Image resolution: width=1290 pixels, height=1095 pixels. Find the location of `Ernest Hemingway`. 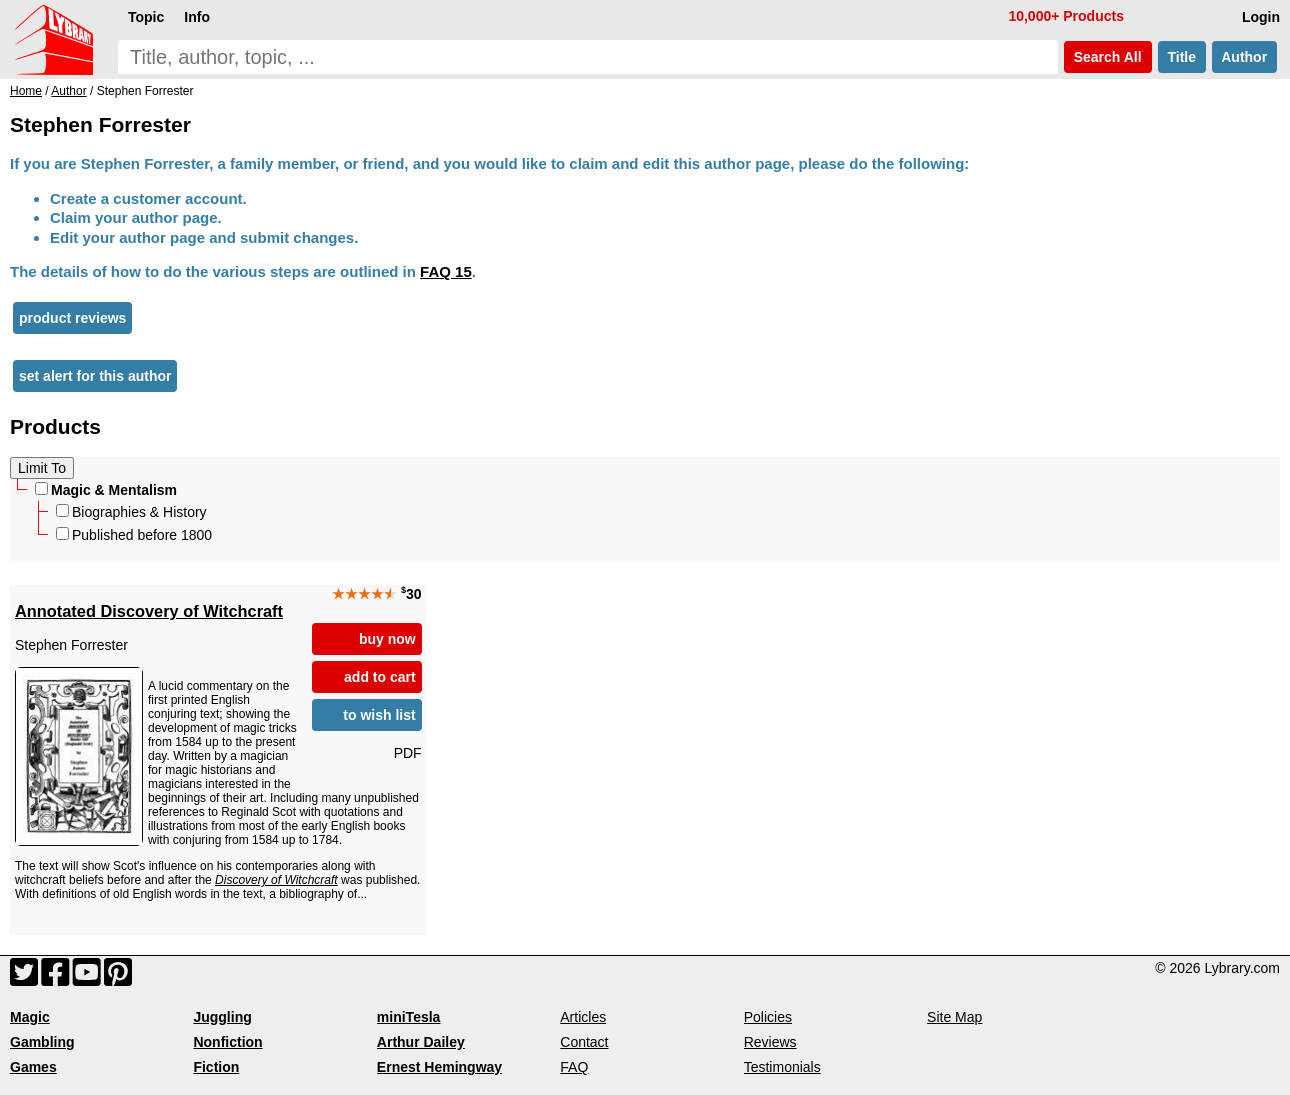

Ernest Hemingway is located at coordinates (439, 1067).